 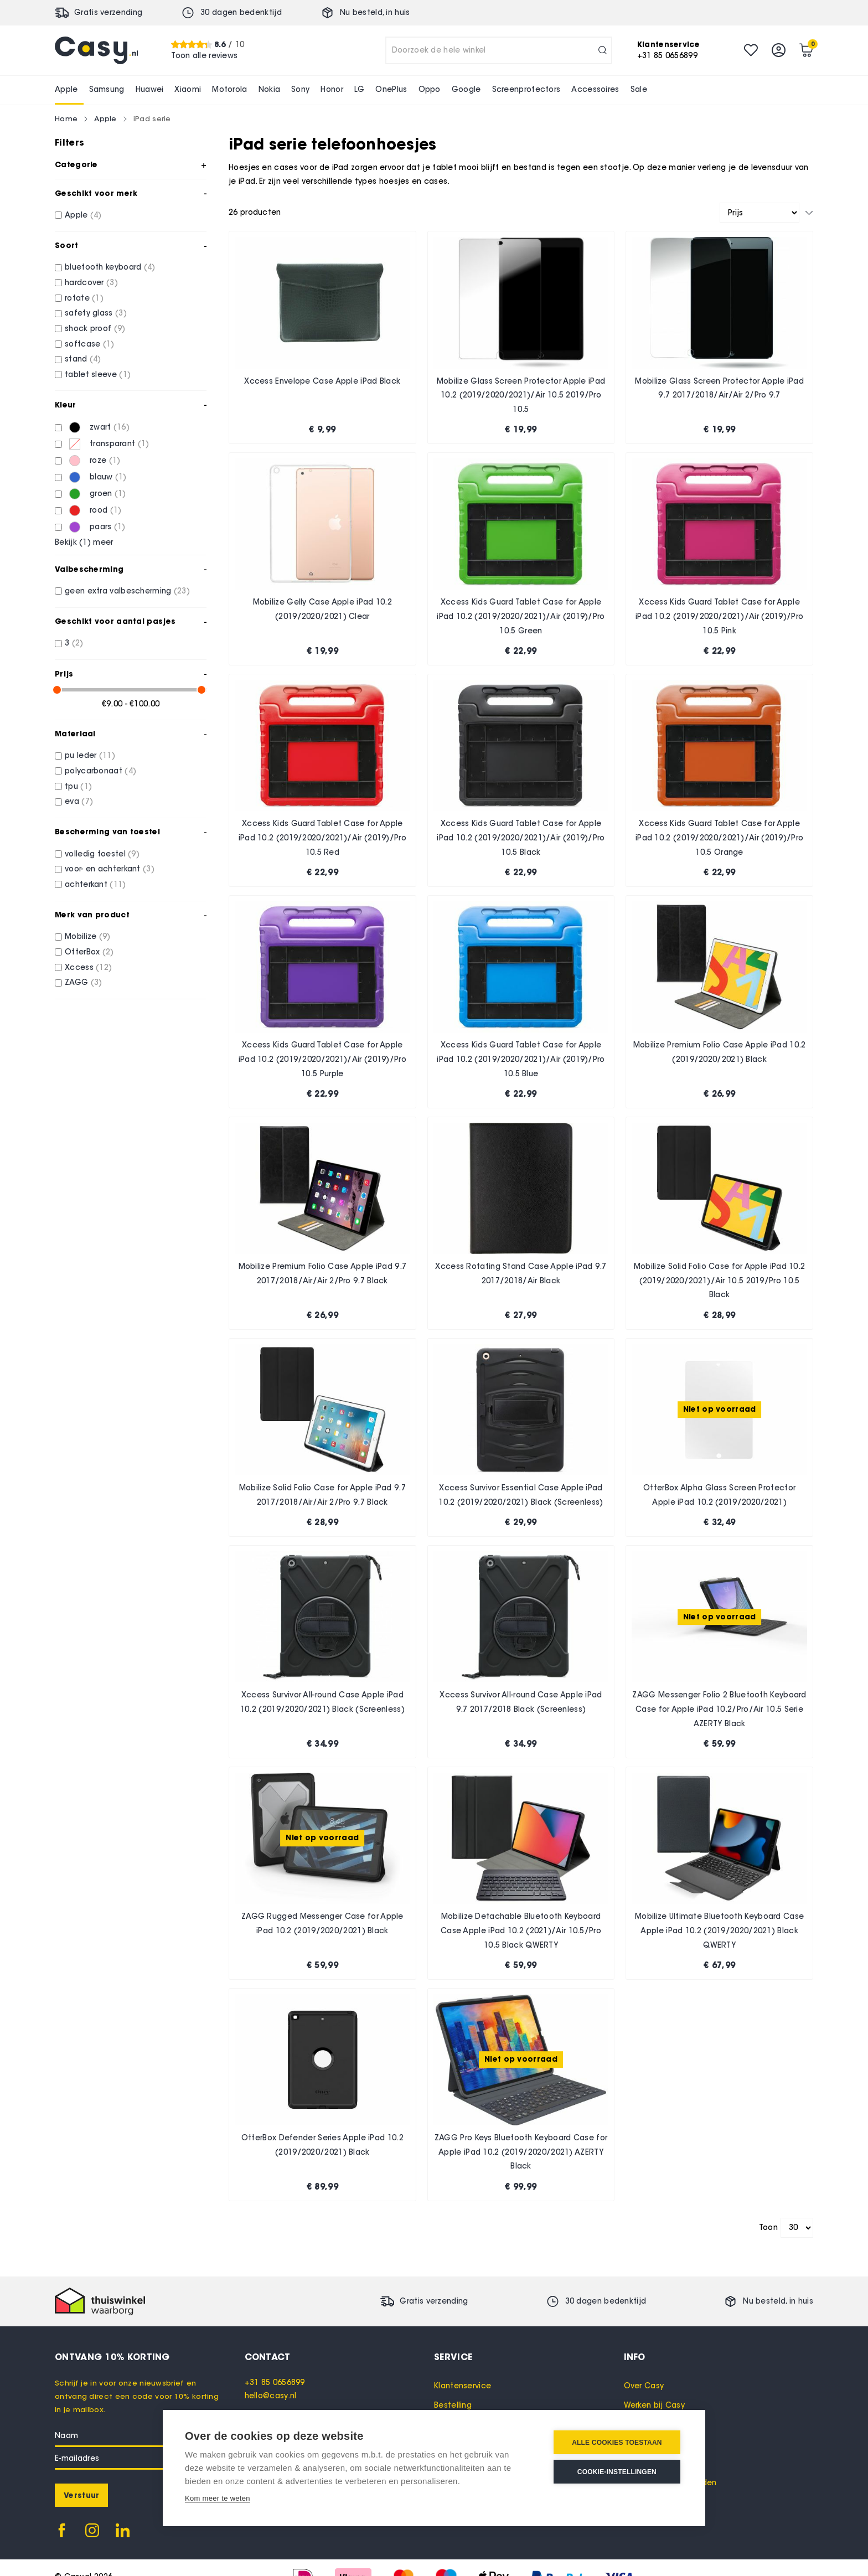 I want to click on Home, so click(x=66, y=118).